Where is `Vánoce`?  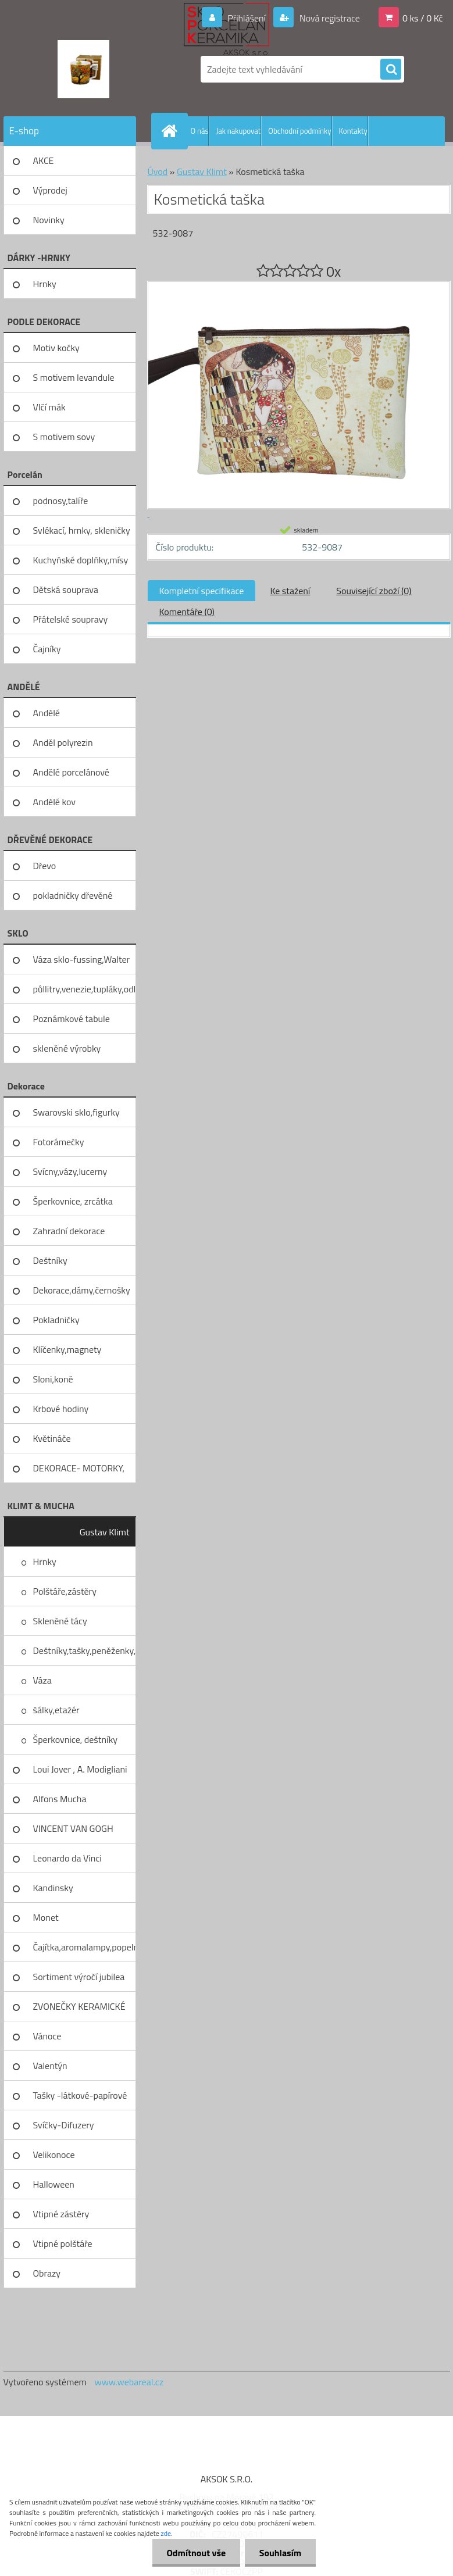 Vánoce is located at coordinates (47, 2036).